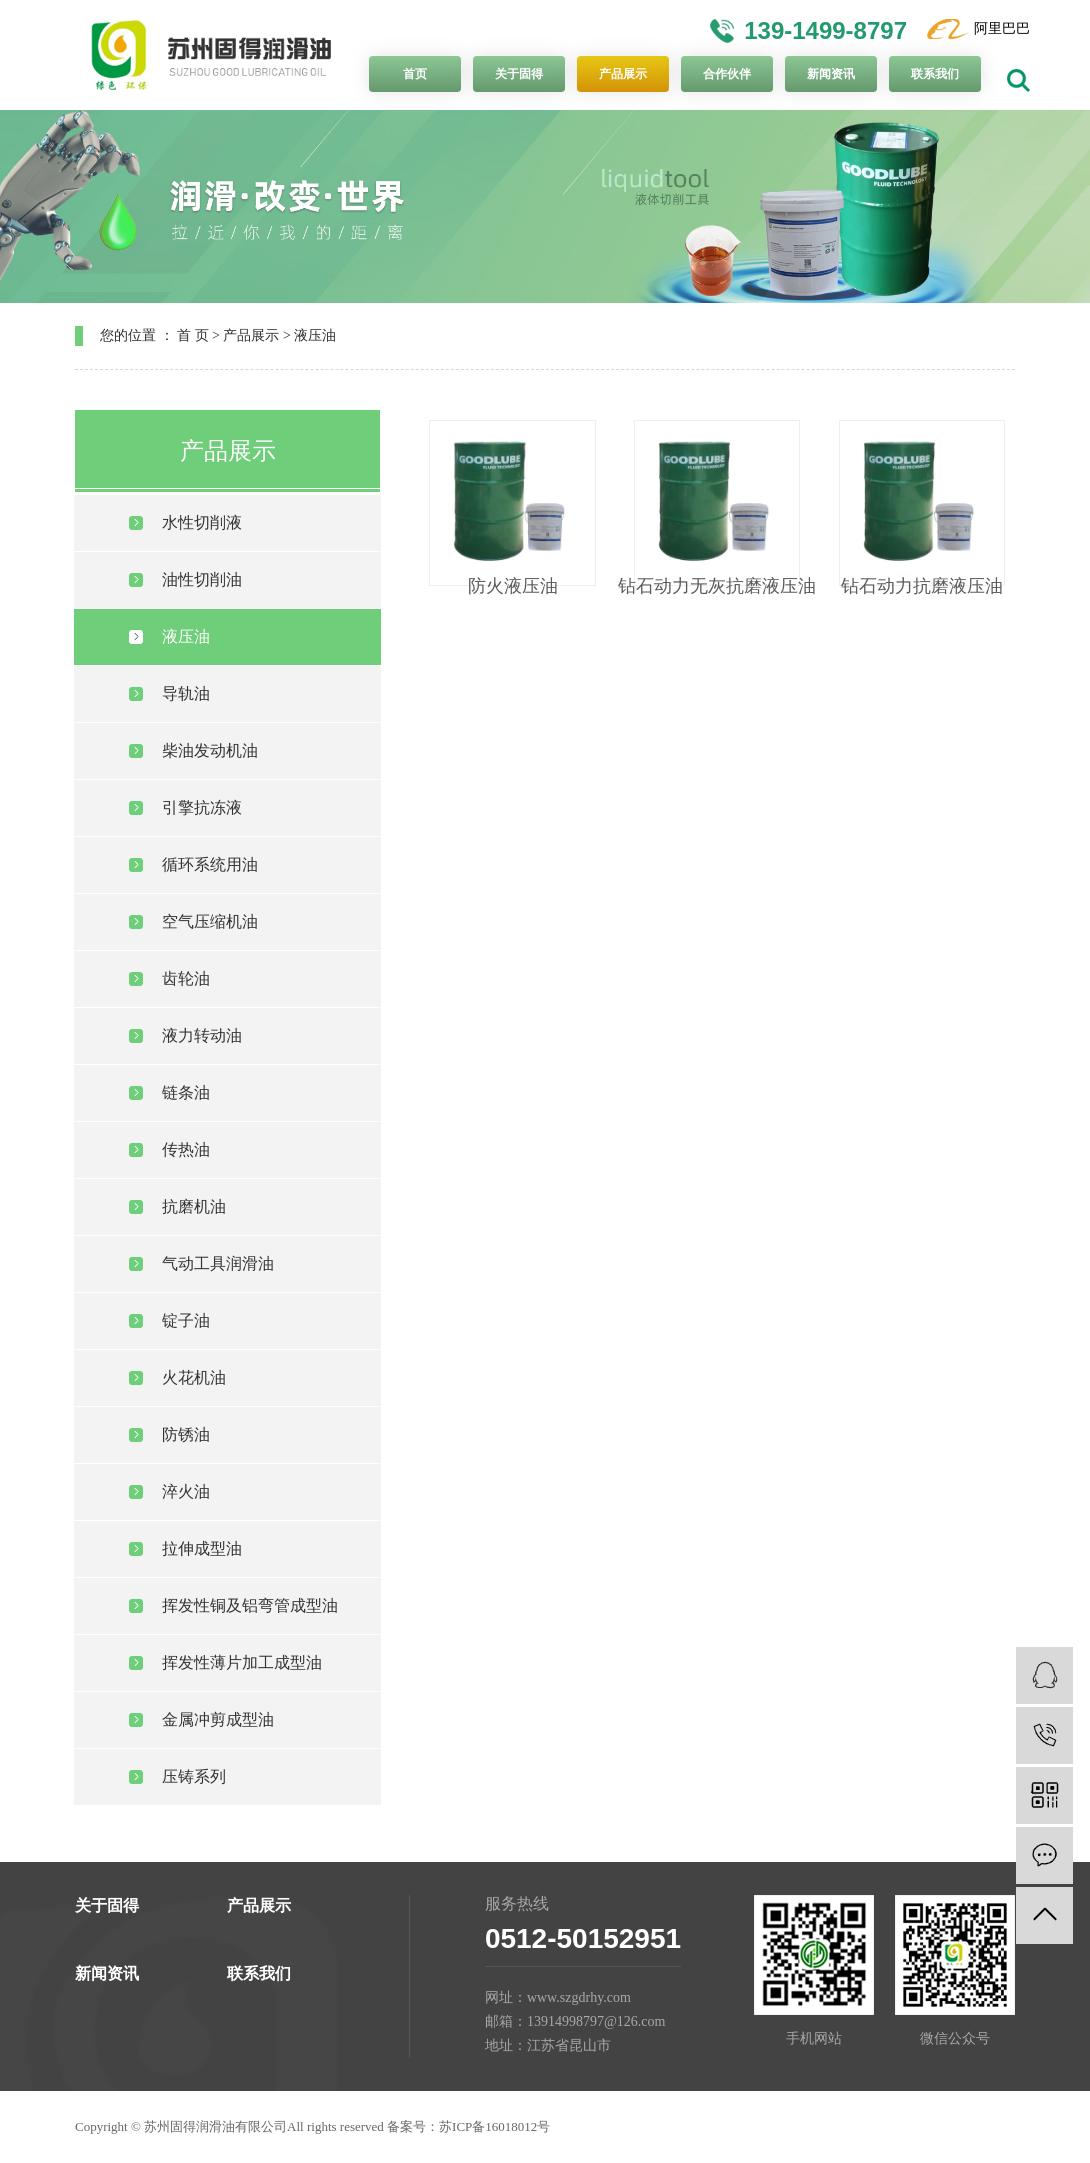  What do you see at coordinates (186, 978) in the screenshot?
I see `齿轮油` at bounding box center [186, 978].